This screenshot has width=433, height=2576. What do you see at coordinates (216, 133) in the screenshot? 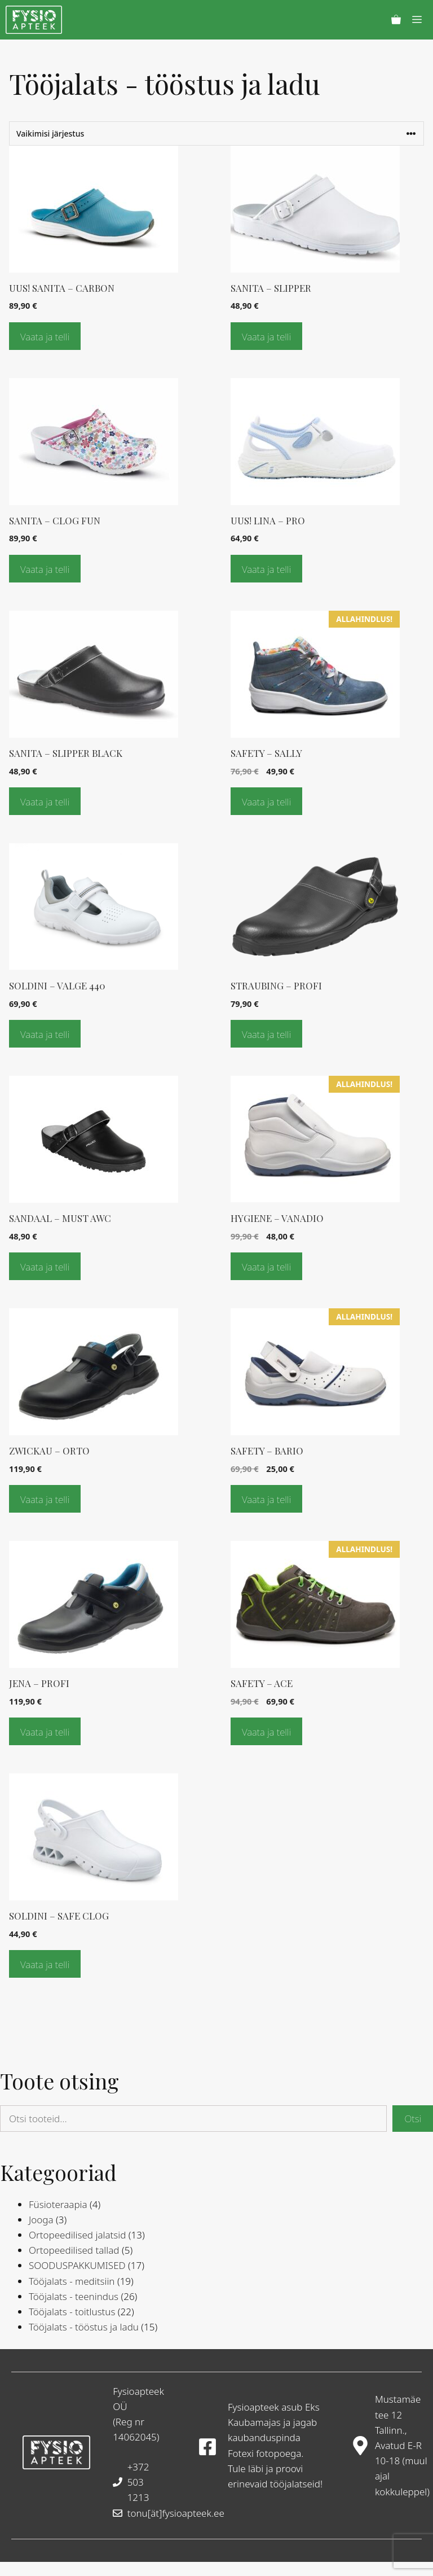
I see `[Poe järjestus]` at bounding box center [216, 133].